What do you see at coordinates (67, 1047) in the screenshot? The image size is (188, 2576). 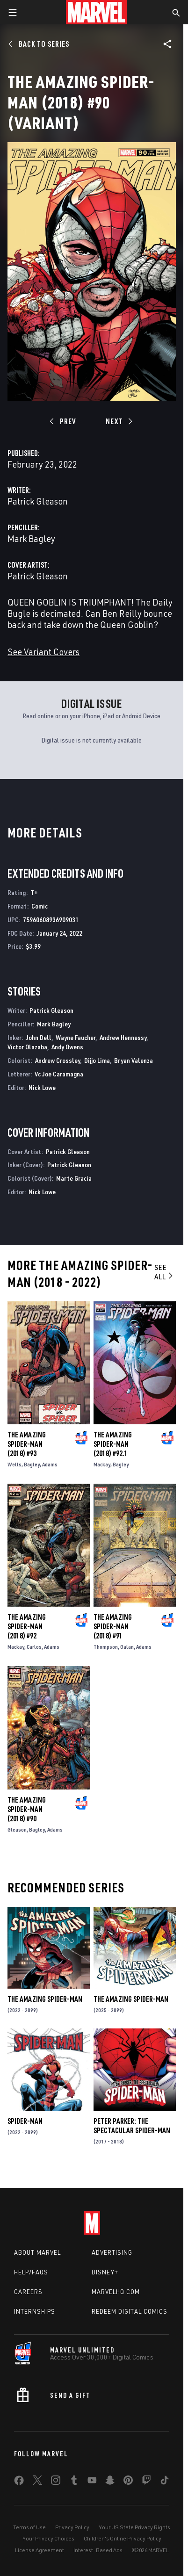 I see `Andy Owens` at bounding box center [67, 1047].